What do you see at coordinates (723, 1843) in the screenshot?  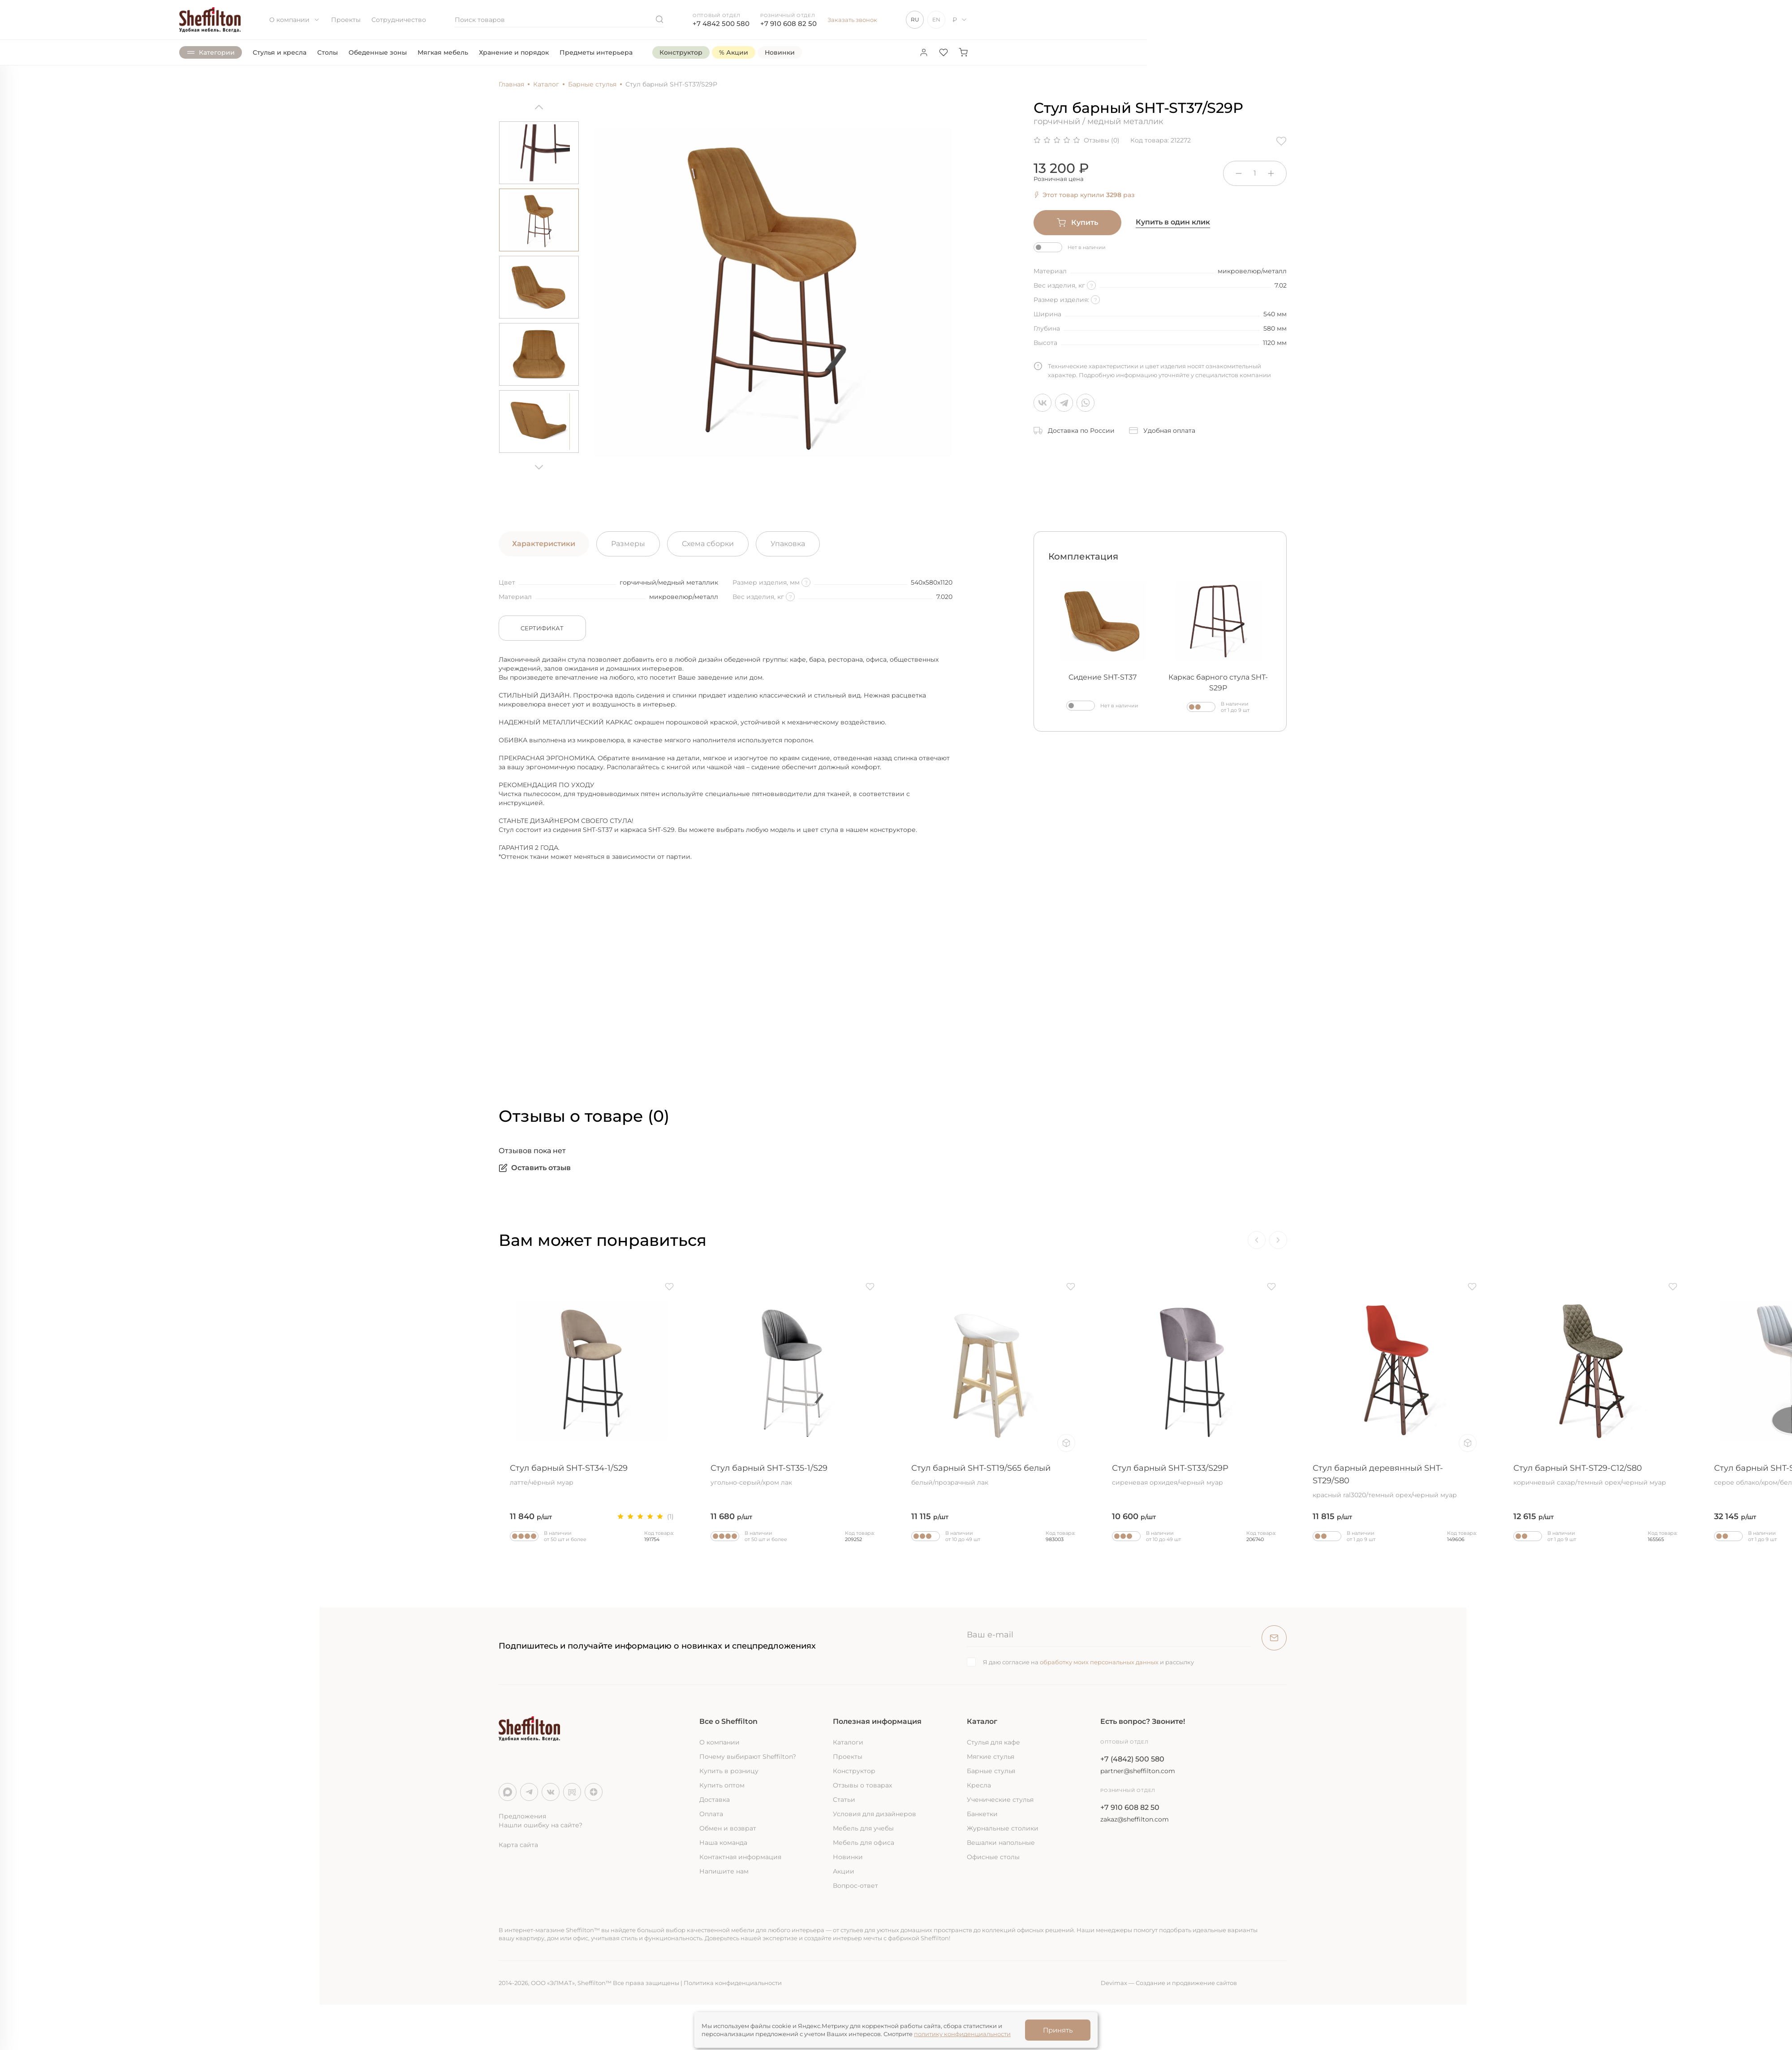 I see `Наша команда` at bounding box center [723, 1843].